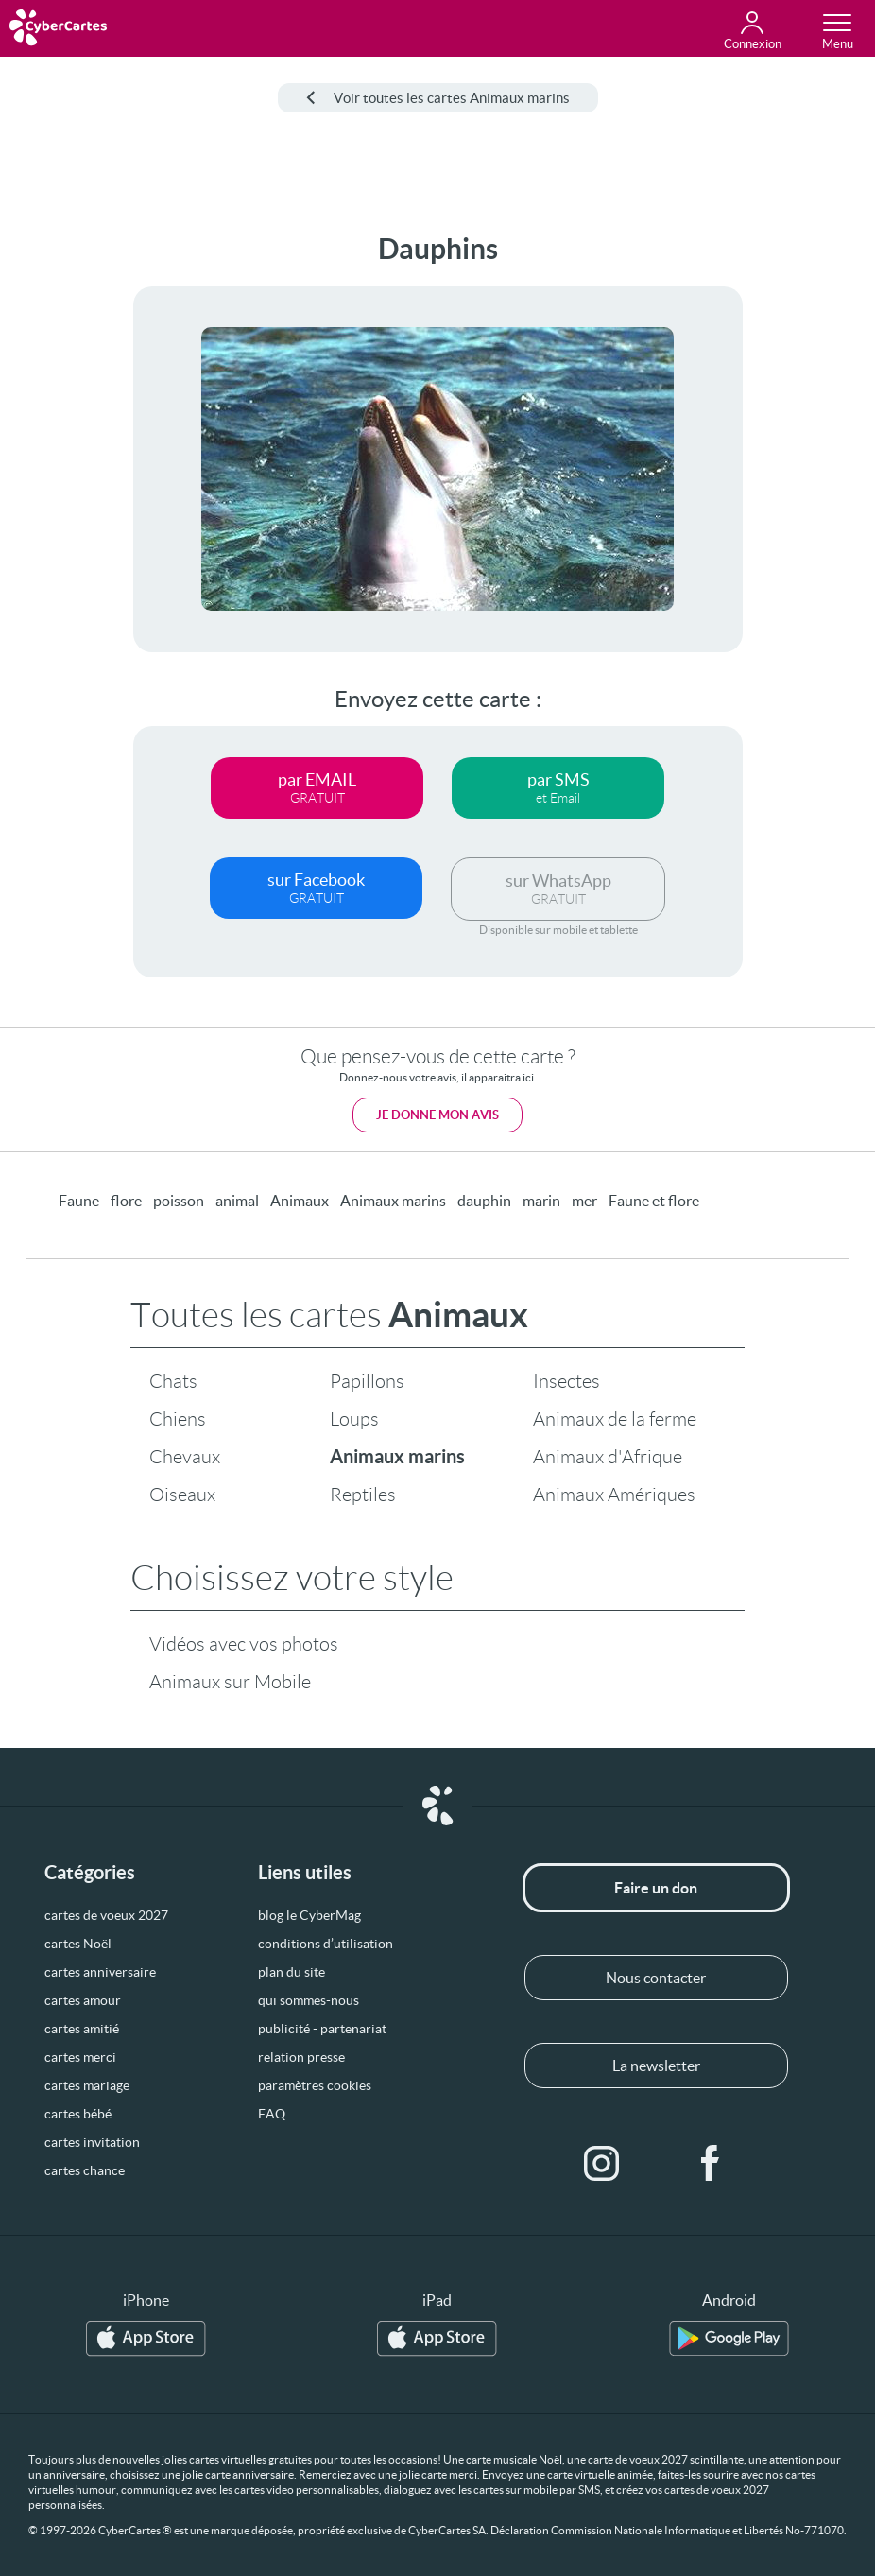 Image resolution: width=875 pixels, height=2576 pixels. Describe the element at coordinates (177, 1419) in the screenshot. I see `Chiens` at that location.